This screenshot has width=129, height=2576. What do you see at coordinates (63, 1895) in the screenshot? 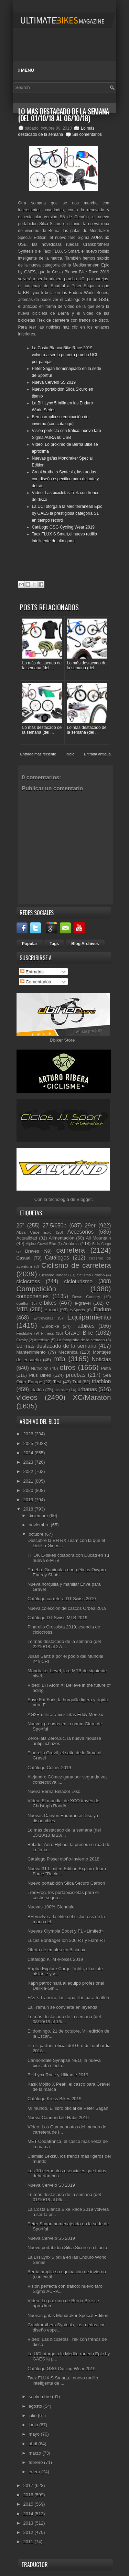
I see `TreeFrog, los portabicicletas para el coche seguro...` at bounding box center [63, 1895].